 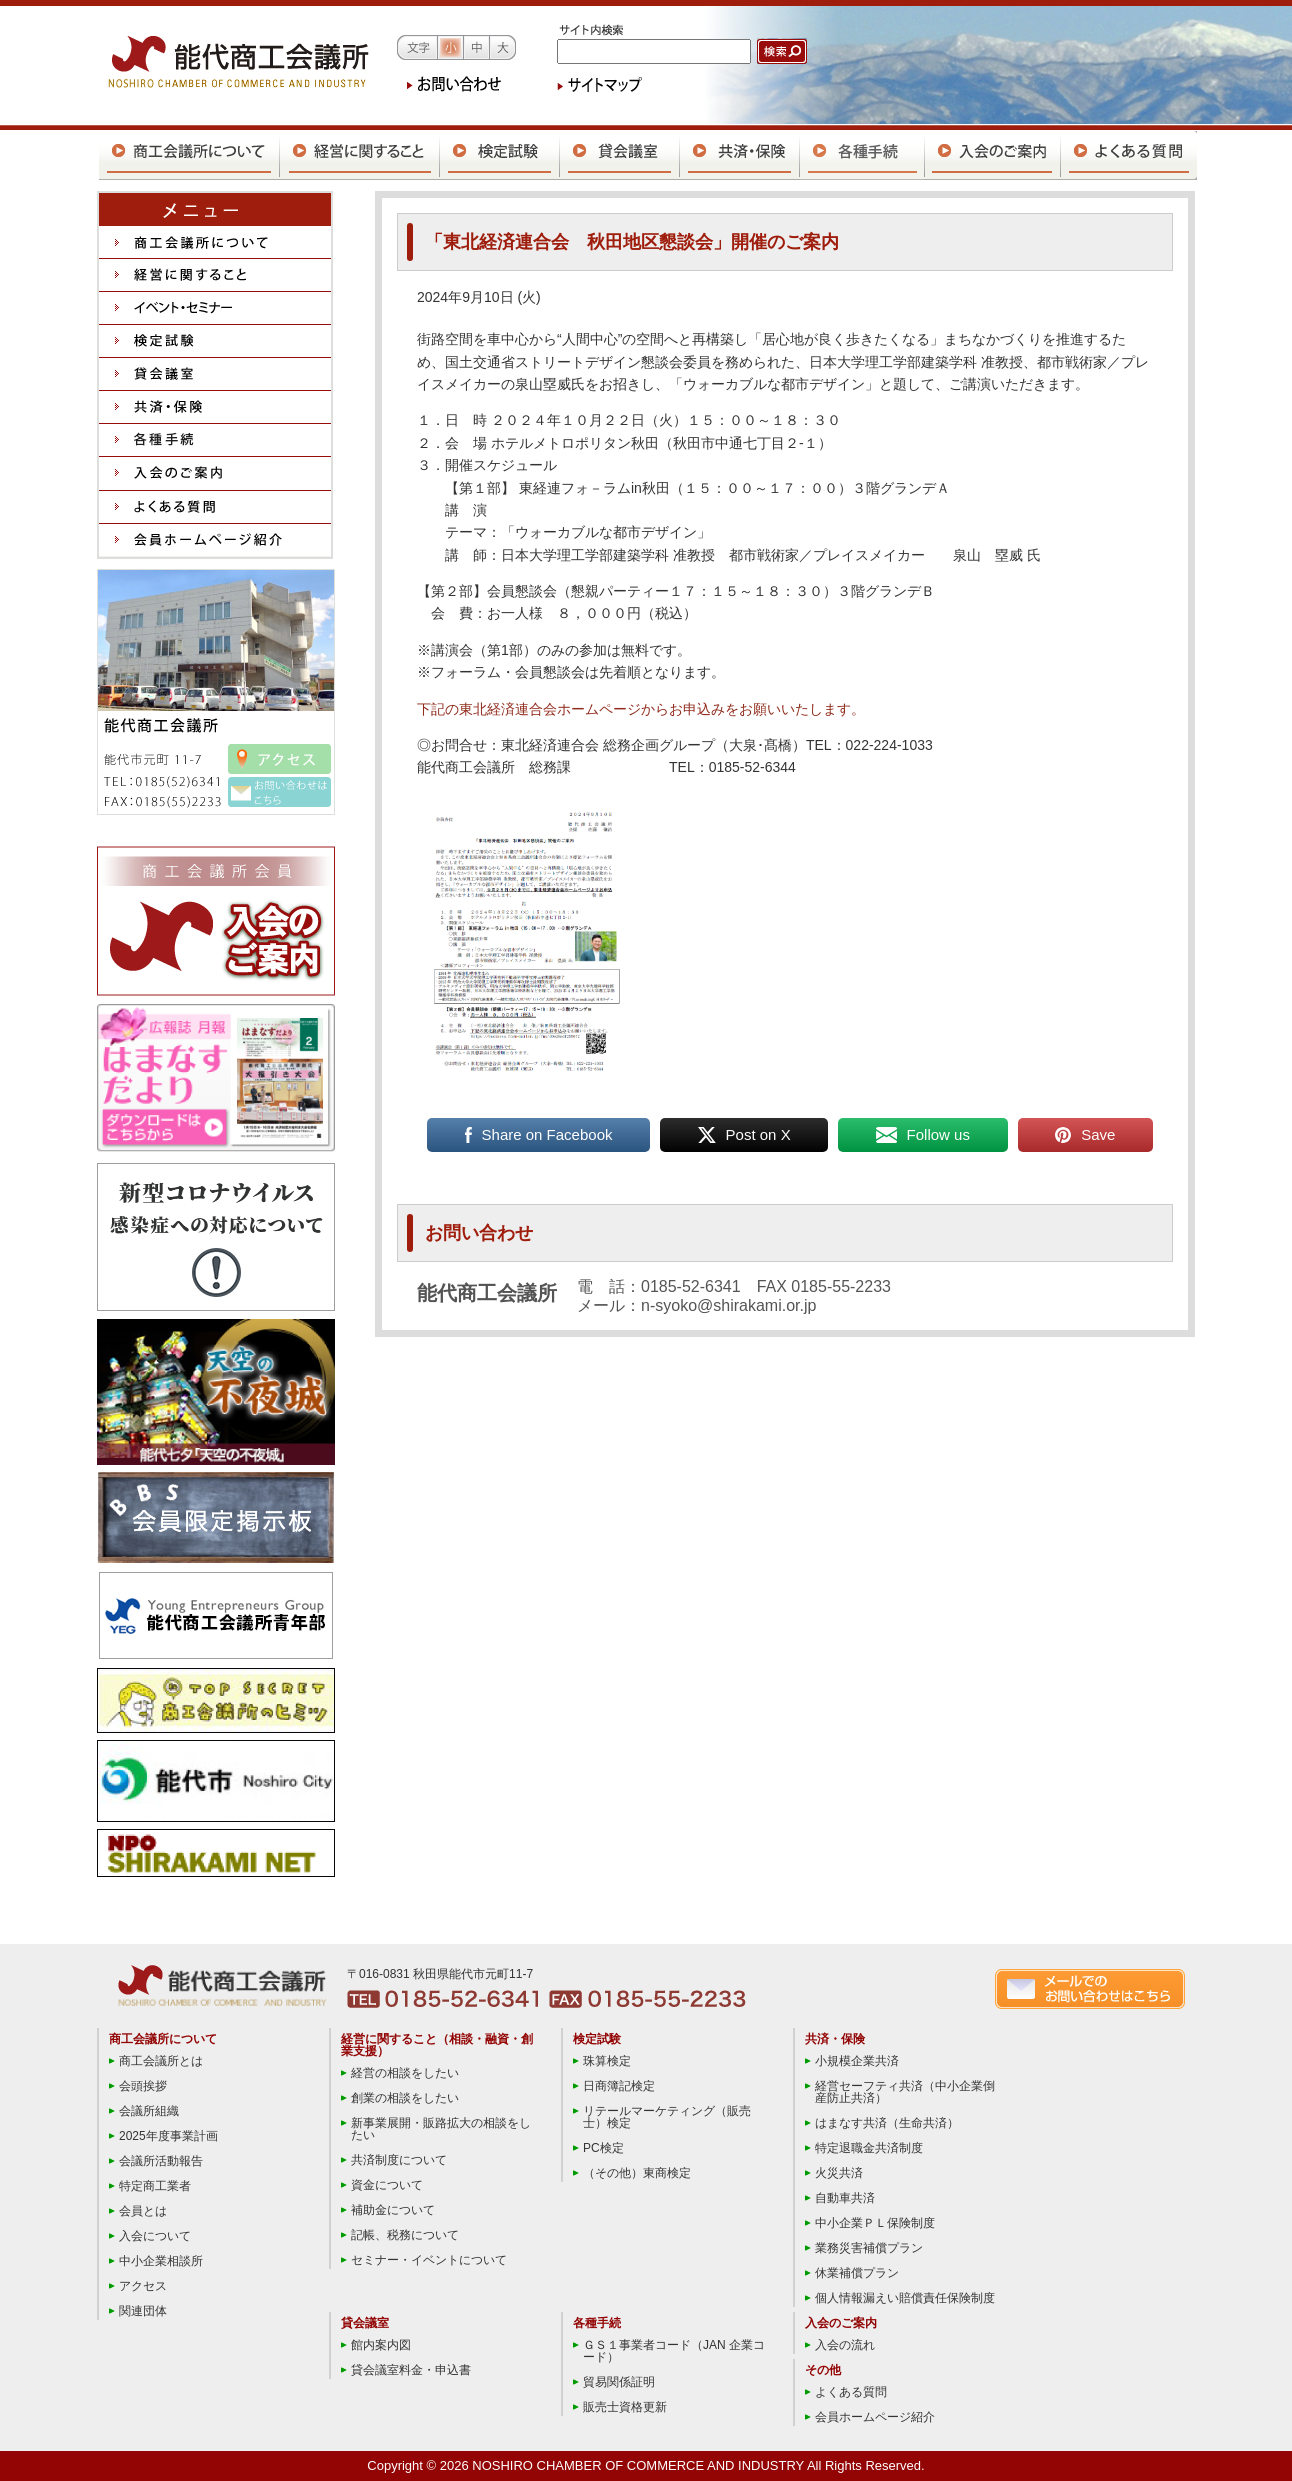 I want to click on 2025年度事業計画, so click(x=168, y=2136).